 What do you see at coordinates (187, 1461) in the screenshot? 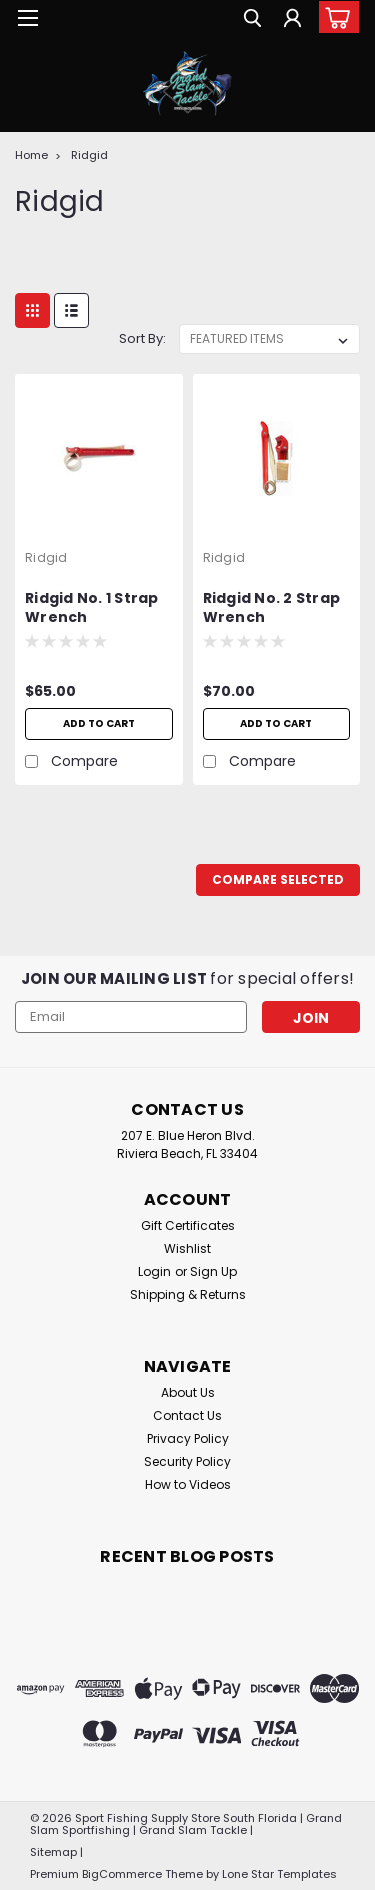
I see `Security Policy` at bounding box center [187, 1461].